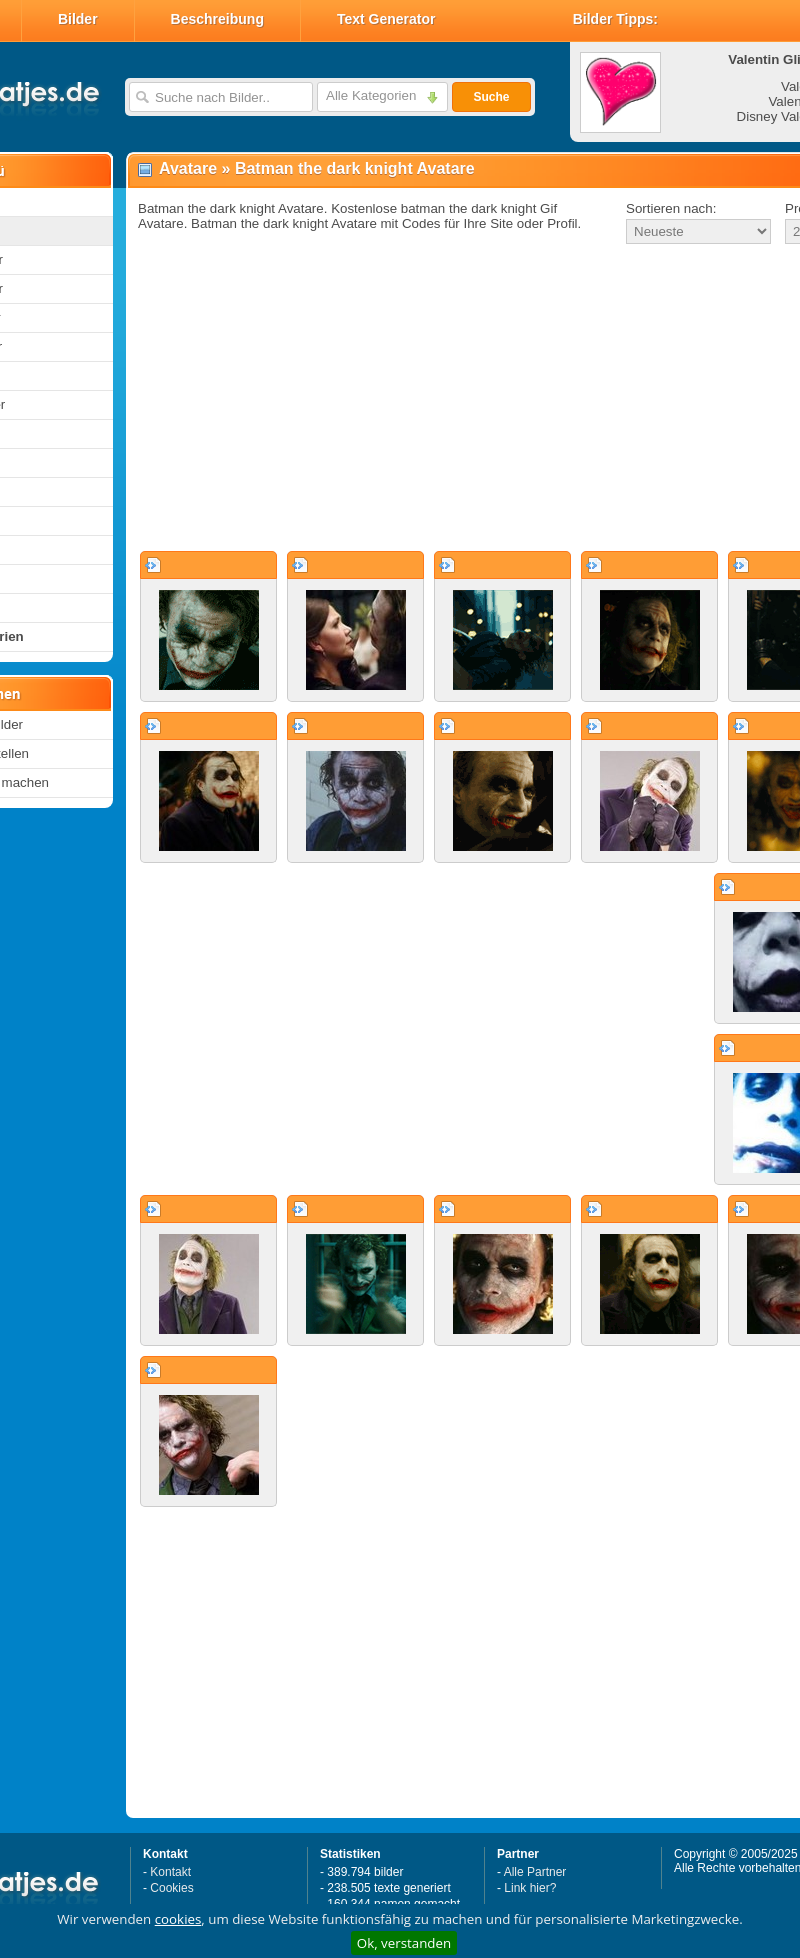 This screenshot has width=800, height=1958. What do you see at coordinates (535, 1872) in the screenshot?
I see `Alle Partner` at bounding box center [535, 1872].